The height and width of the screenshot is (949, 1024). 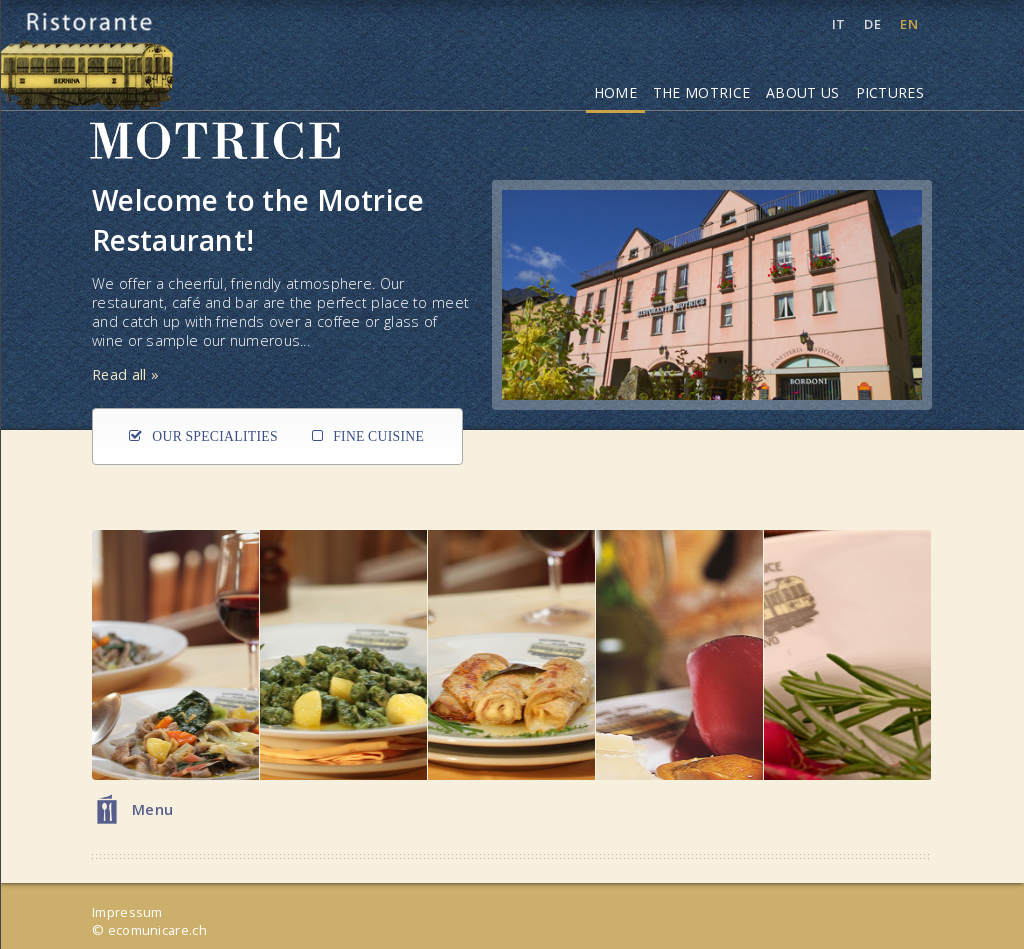 What do you see at coordinates (802, 92) in the screenshot?
I see `About Us` at bounding box center [802, 92].